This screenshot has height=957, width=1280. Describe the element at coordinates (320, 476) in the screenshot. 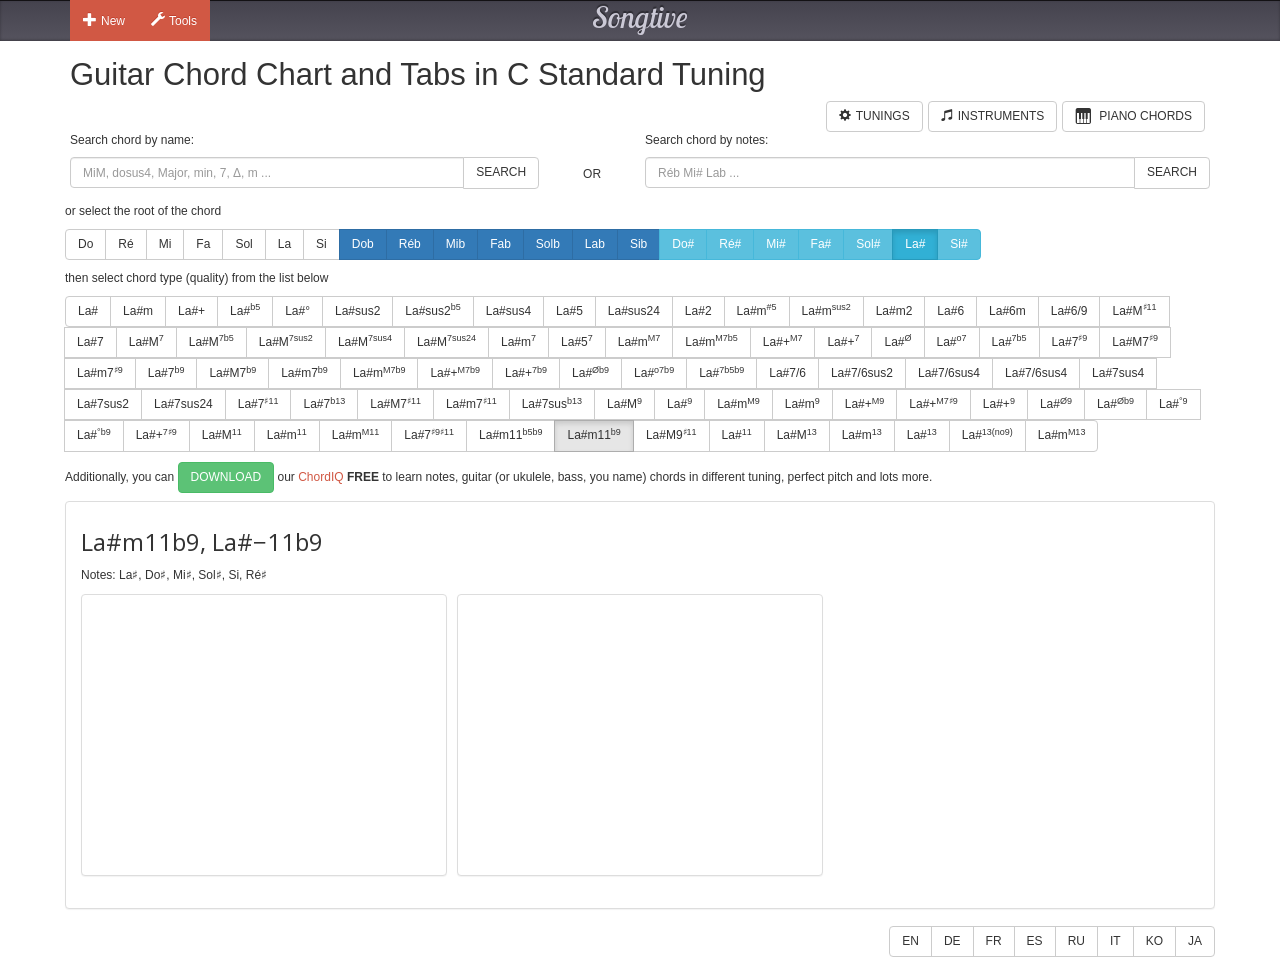

I see `ChordIQ` at that location.